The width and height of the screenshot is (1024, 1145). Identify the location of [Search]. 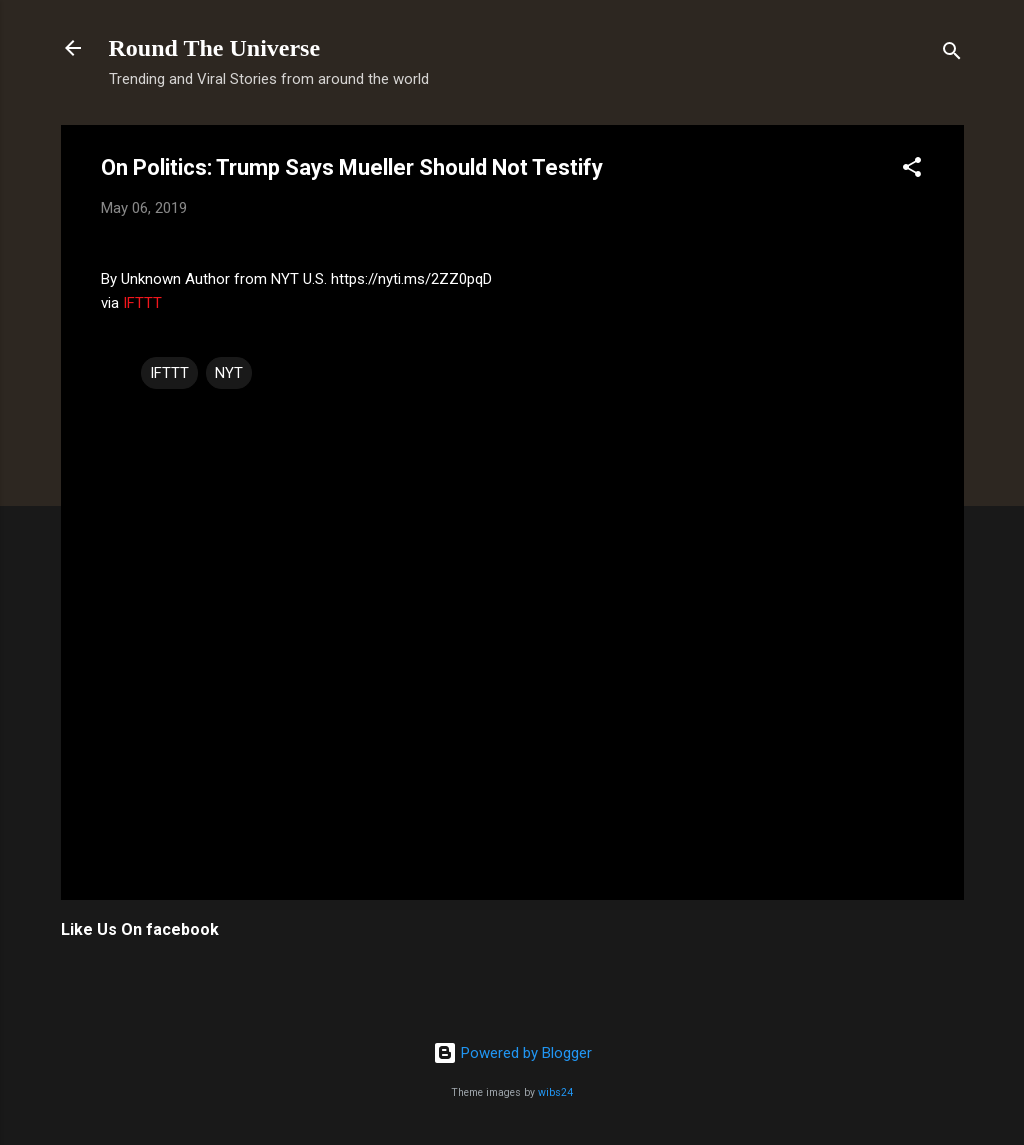
(952, 54).